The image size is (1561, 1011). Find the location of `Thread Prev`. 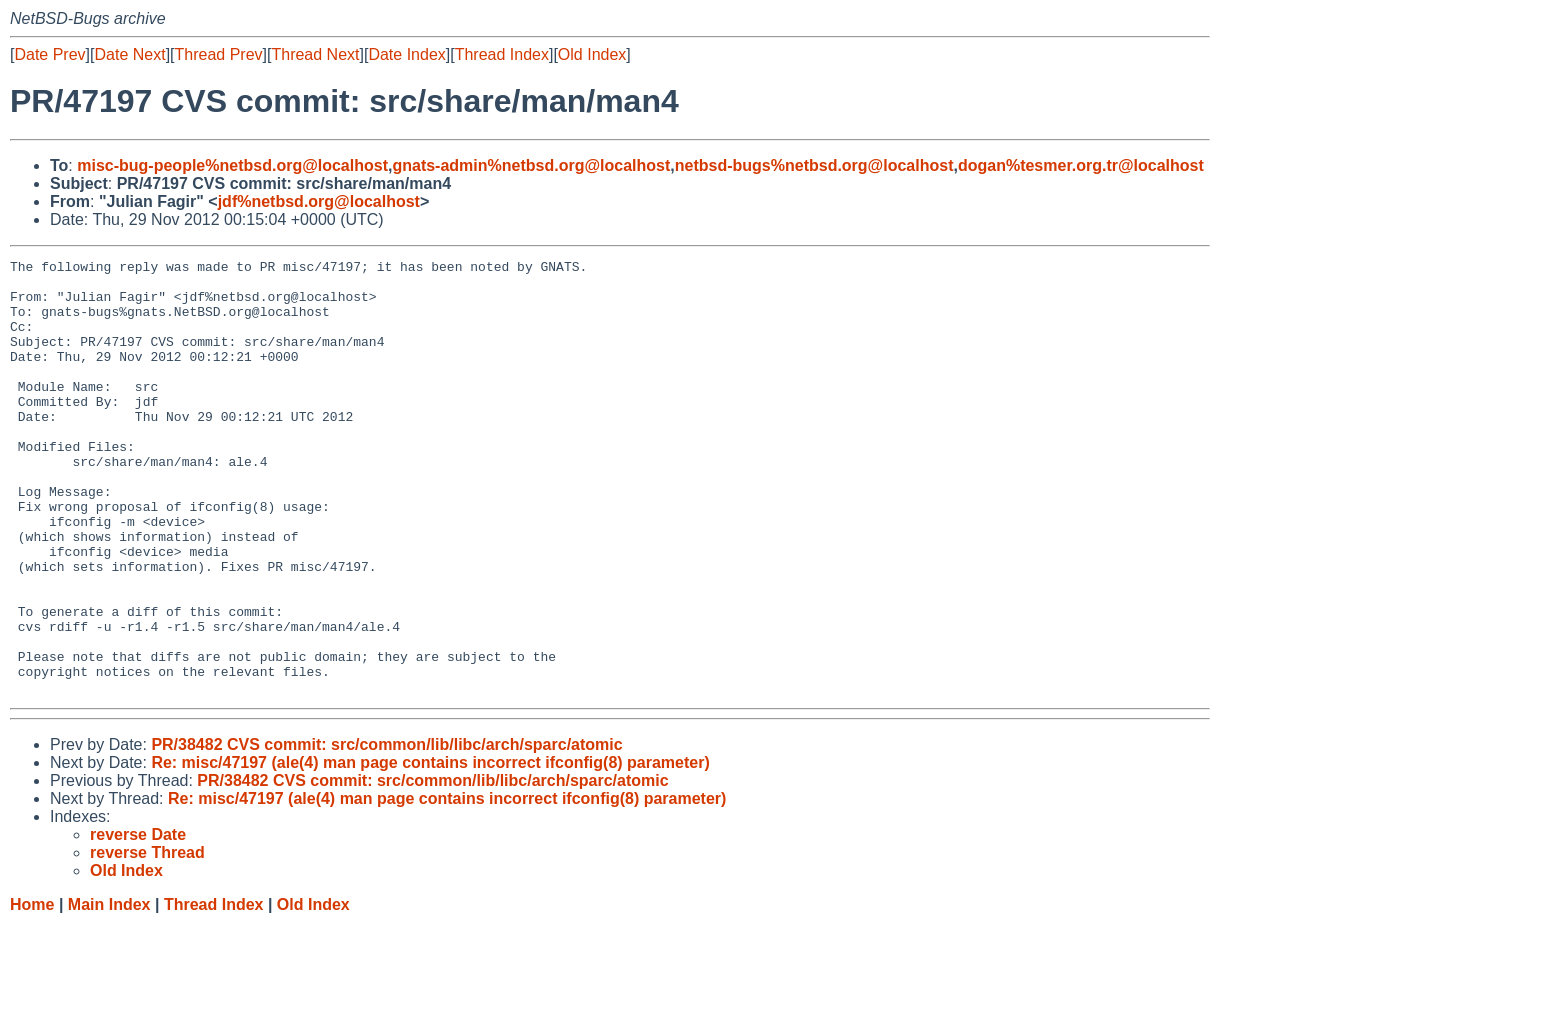

Thread Prev is located at coordinates (219, 54).